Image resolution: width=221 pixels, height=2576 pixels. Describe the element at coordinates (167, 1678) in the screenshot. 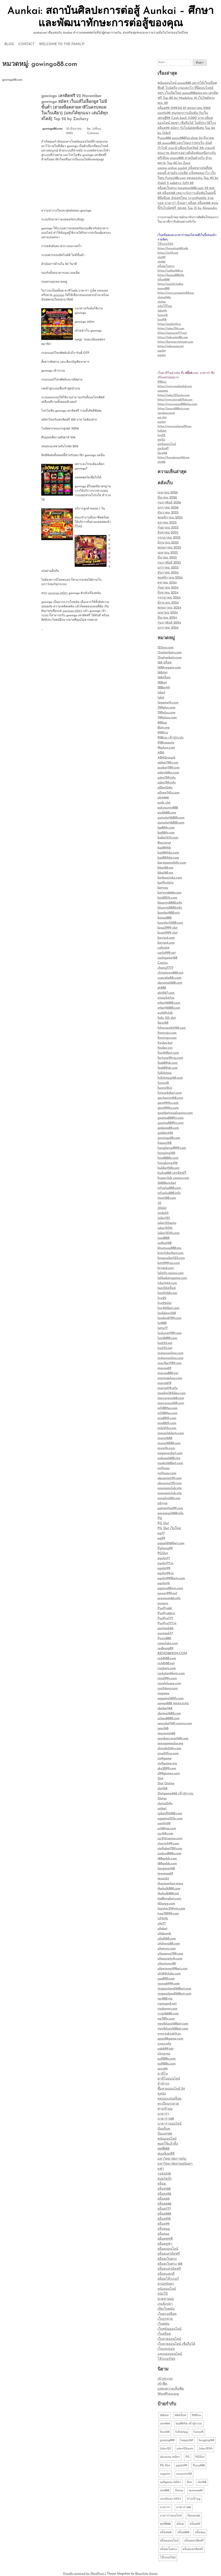

I see `royal99y.com` at that location.